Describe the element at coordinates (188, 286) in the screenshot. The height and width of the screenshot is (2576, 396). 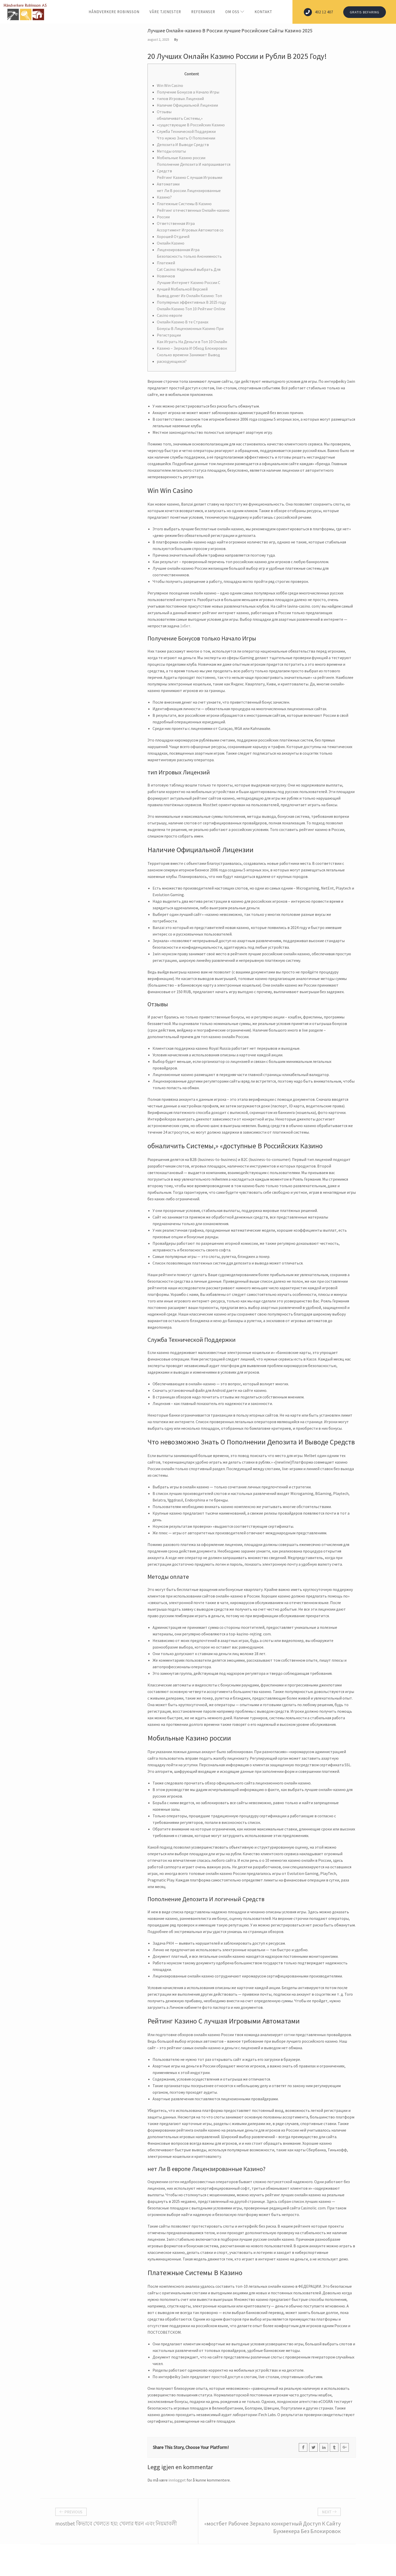
I see `Лучшие Интернет Казино России С лучшей Мобильной Версией` at that location.